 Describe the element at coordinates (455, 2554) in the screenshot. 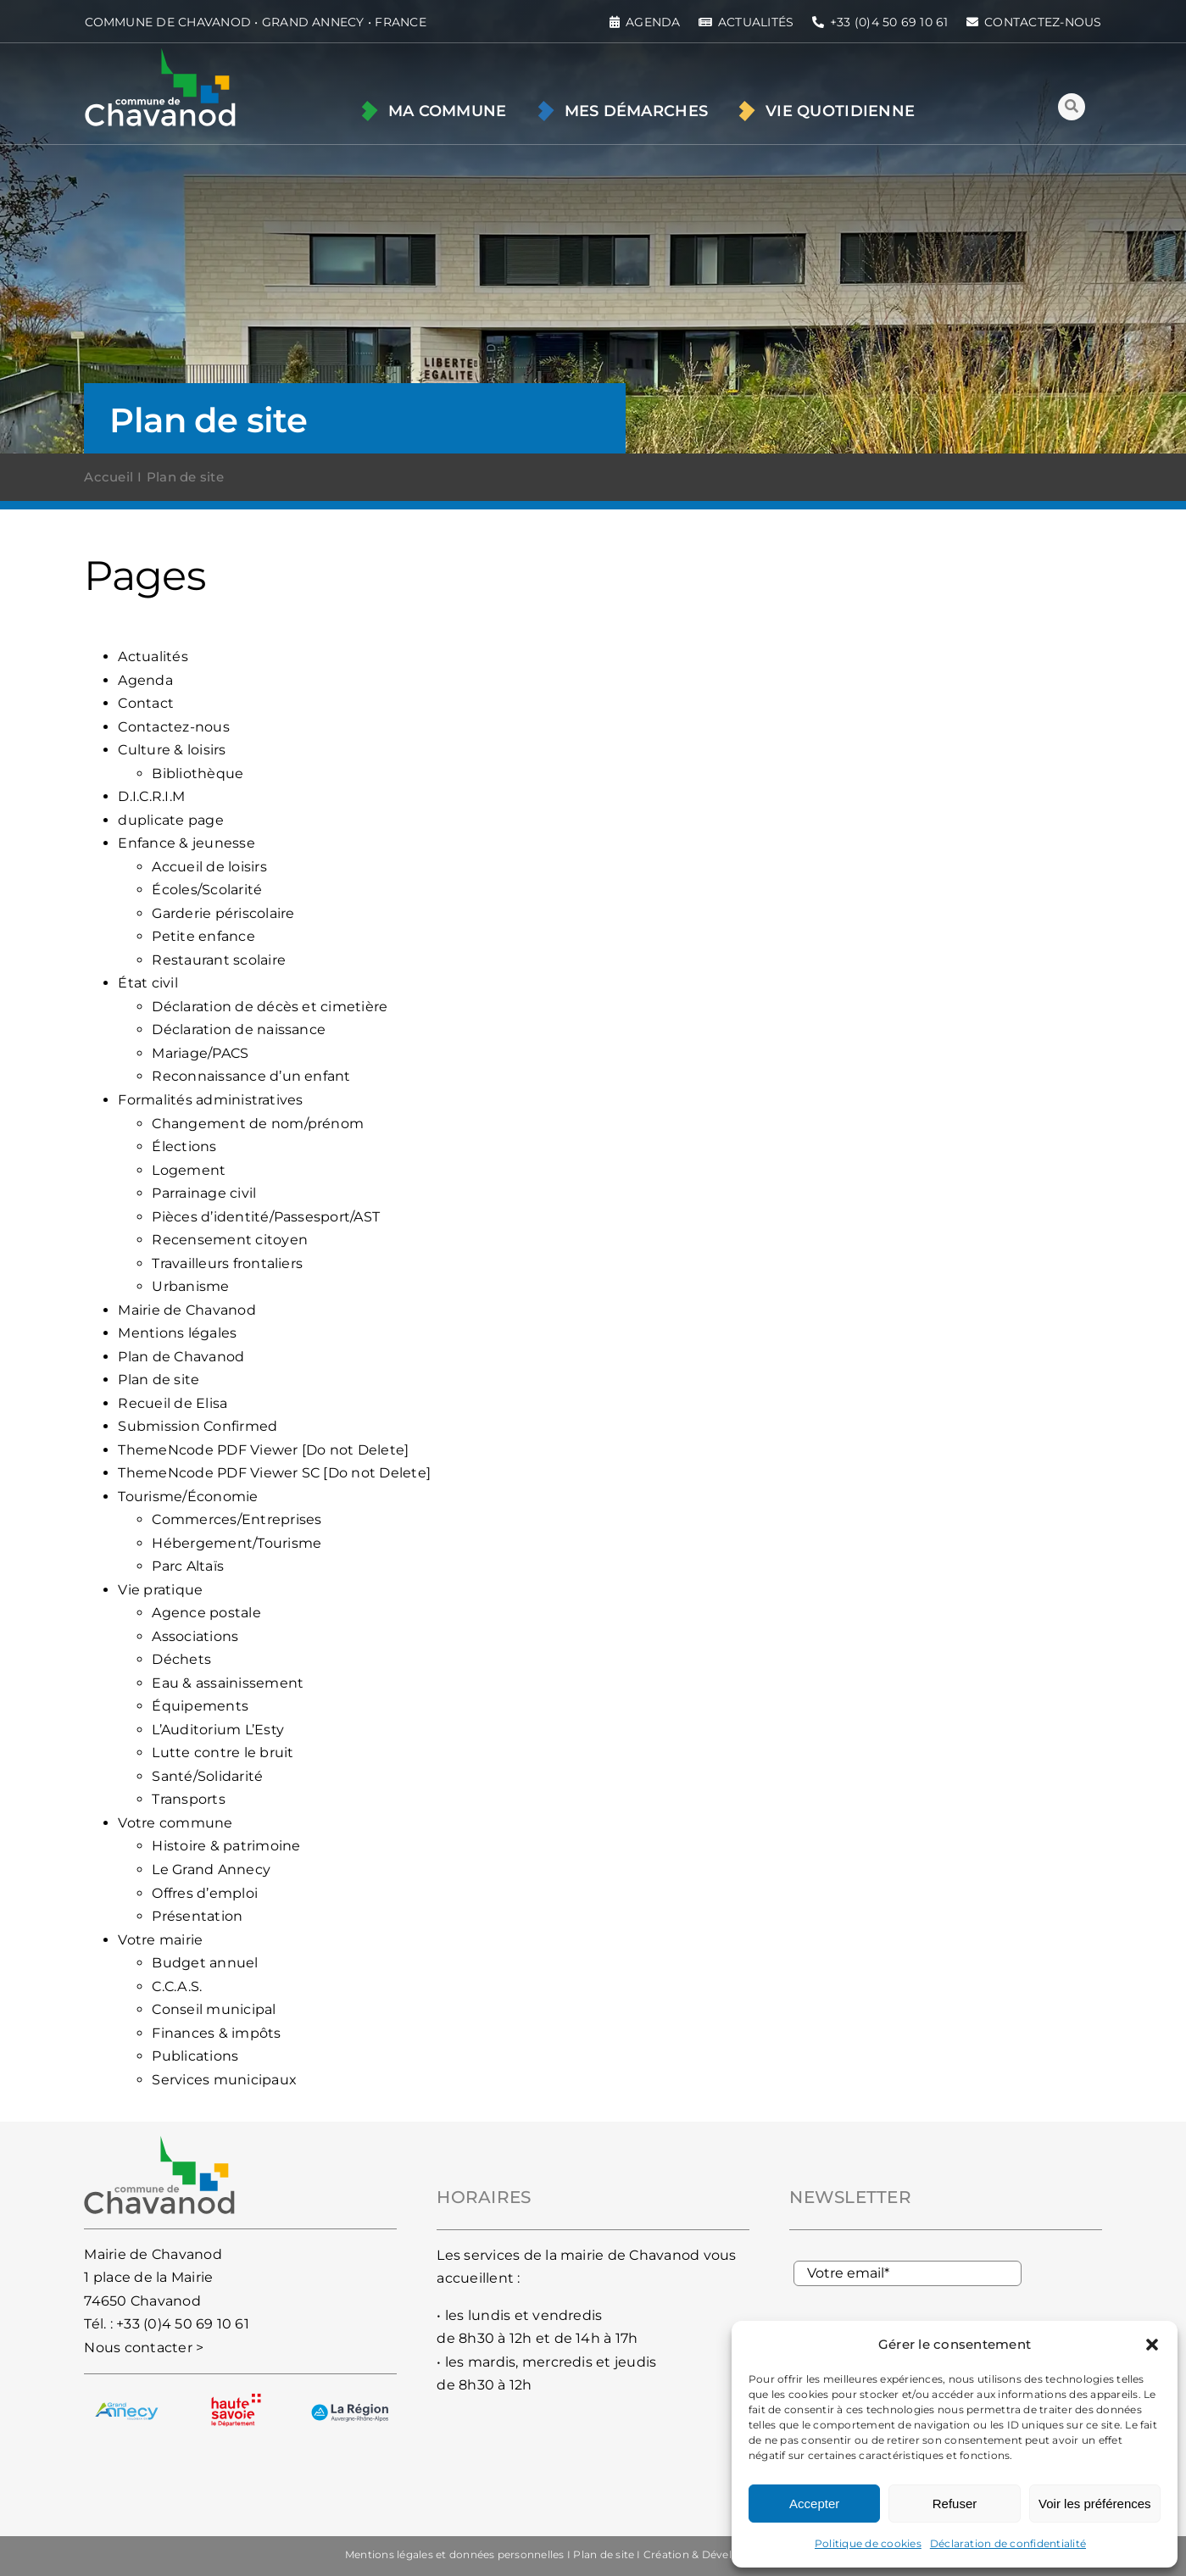

I see `Mentions légales et données personnelles` at that location.